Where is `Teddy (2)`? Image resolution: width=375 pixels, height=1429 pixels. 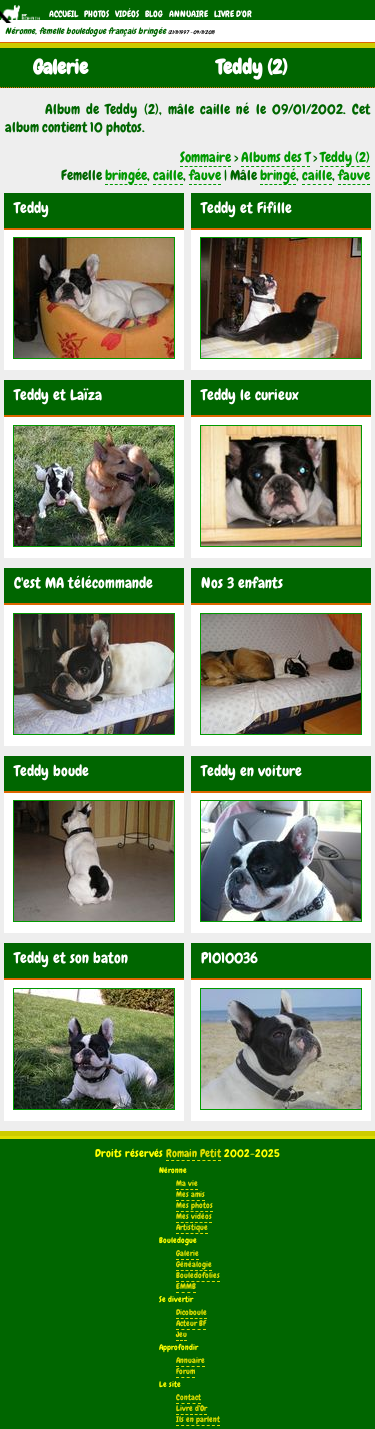
Teddy (2) is located at coordinates (345, 157).